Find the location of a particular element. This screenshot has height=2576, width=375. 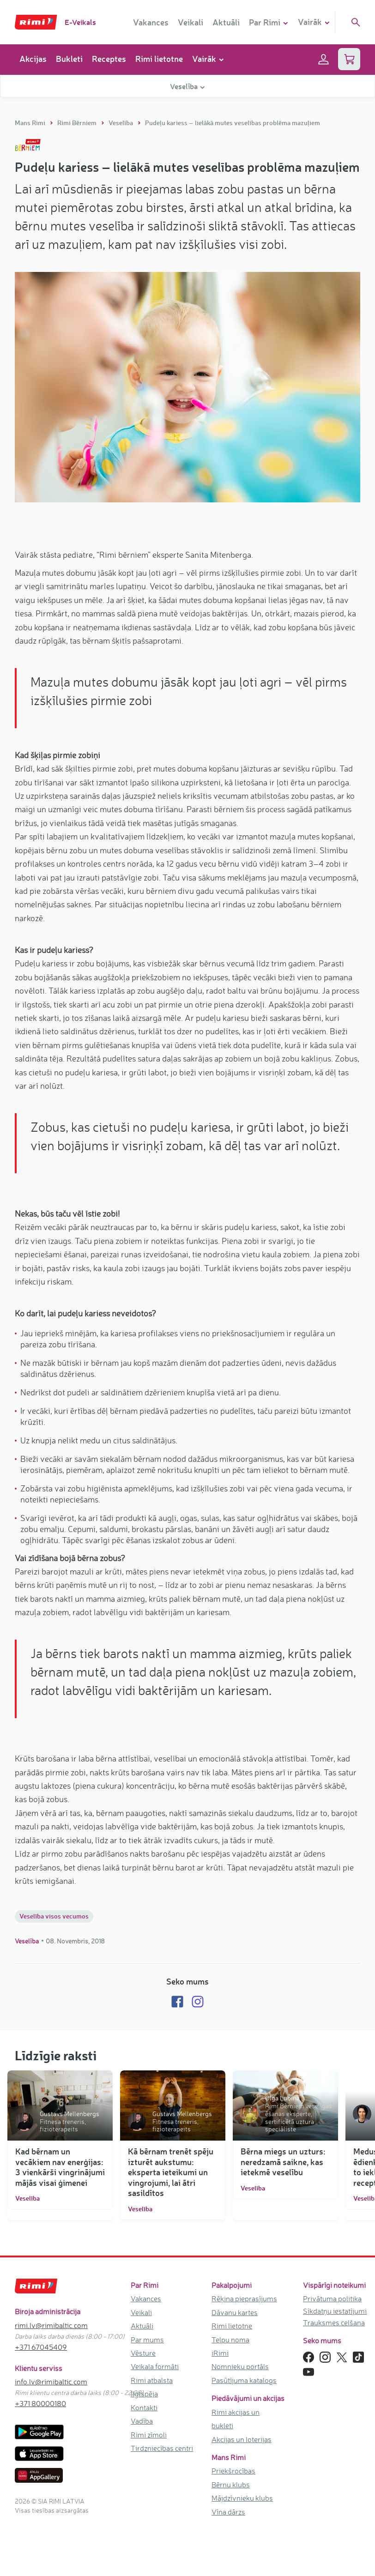

Dāvanu kartes is located at coordinates (235, 2312).